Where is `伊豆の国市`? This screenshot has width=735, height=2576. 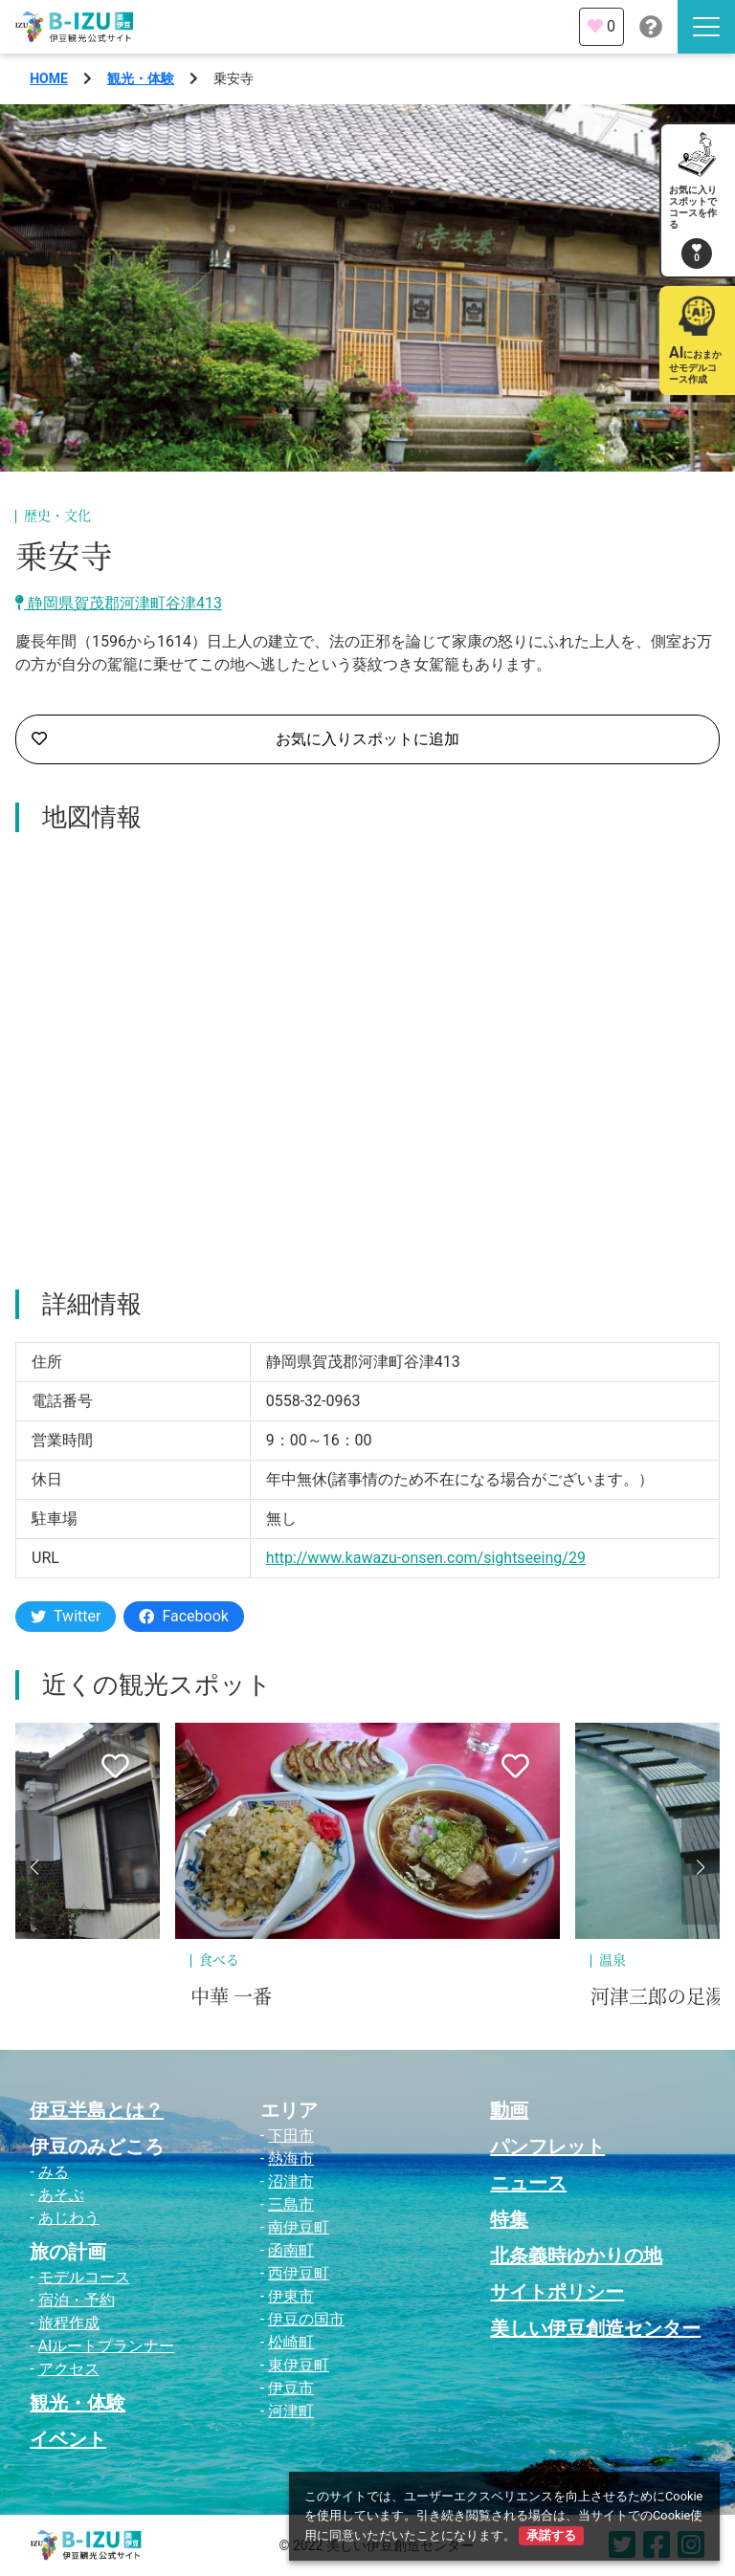
伊豆の国市 is located at coordinates (306, 2319).